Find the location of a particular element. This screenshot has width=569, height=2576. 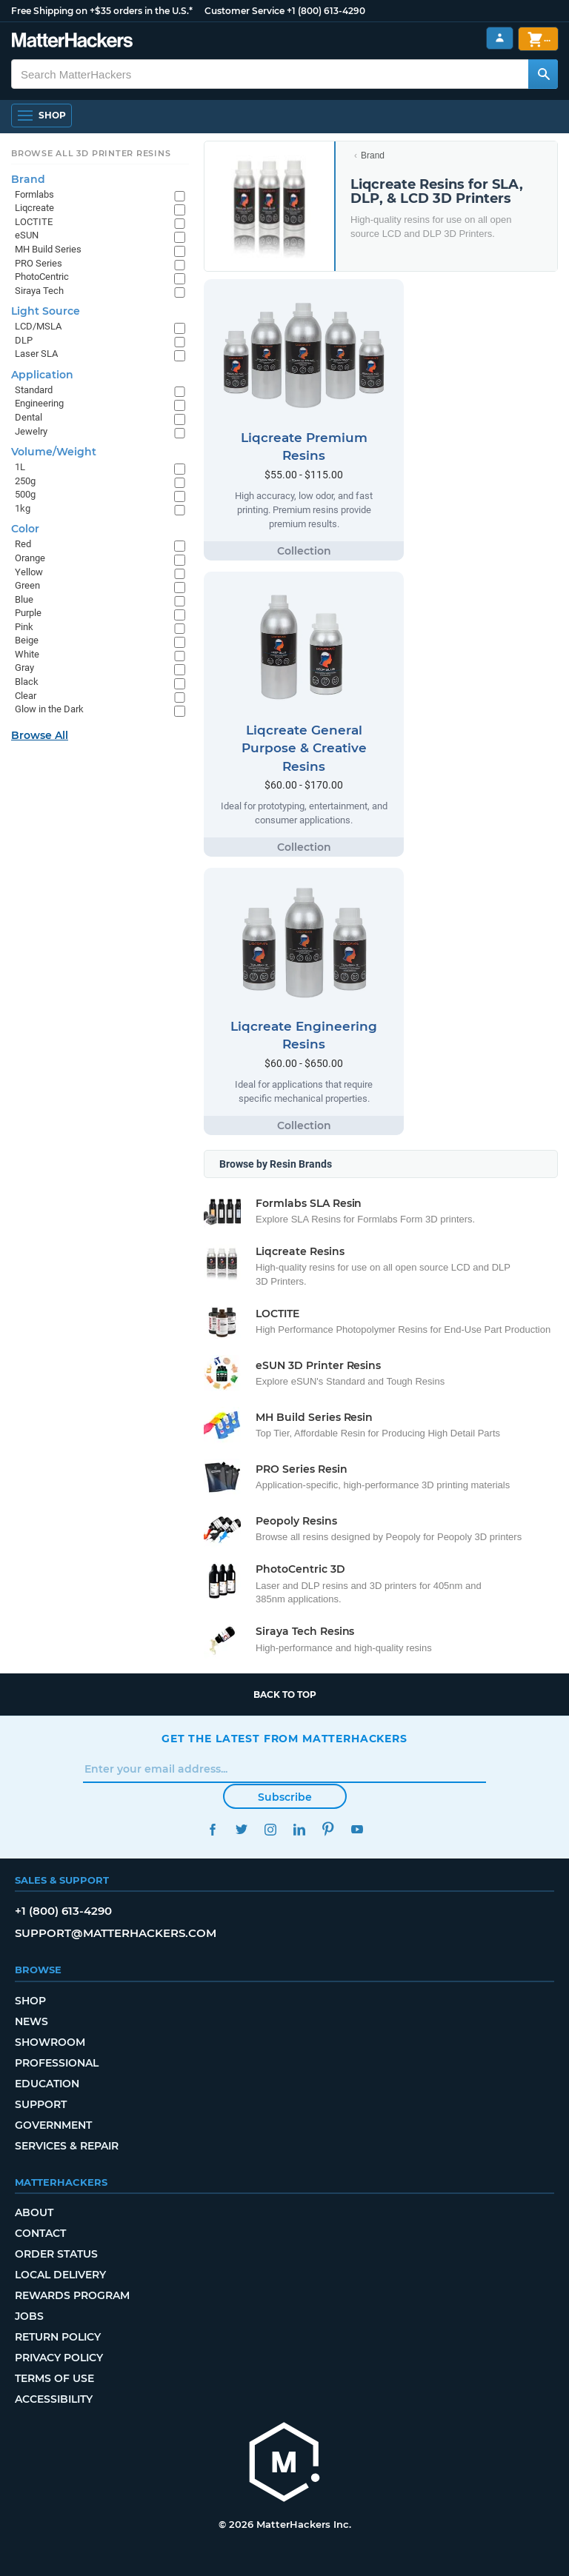

Local Delivery is located at coordinates (60, 2274).